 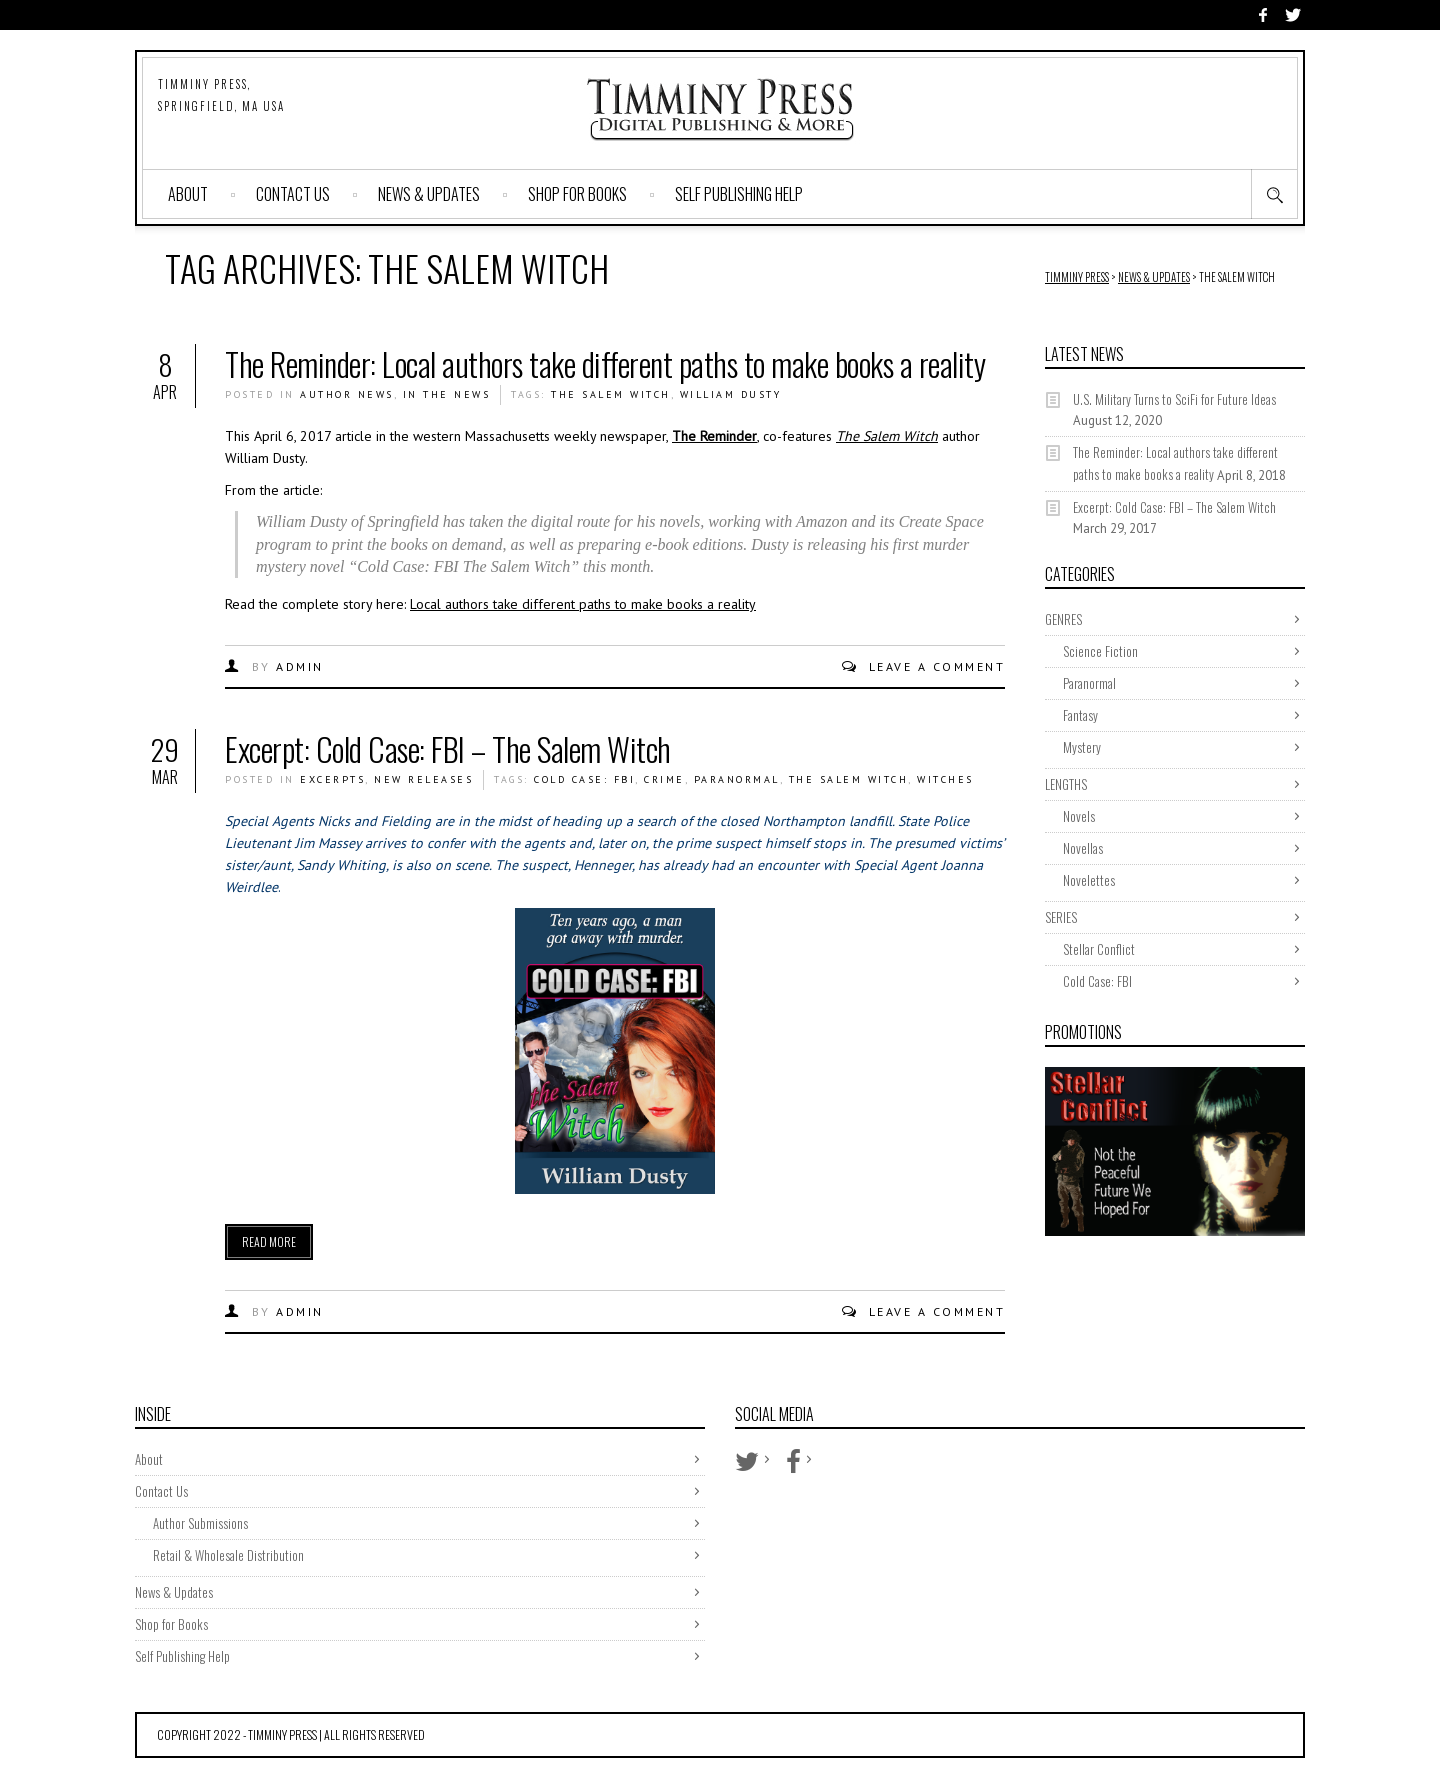 I want to click on Retail & Wholesale Distribution, so click(x=228, y=1555).